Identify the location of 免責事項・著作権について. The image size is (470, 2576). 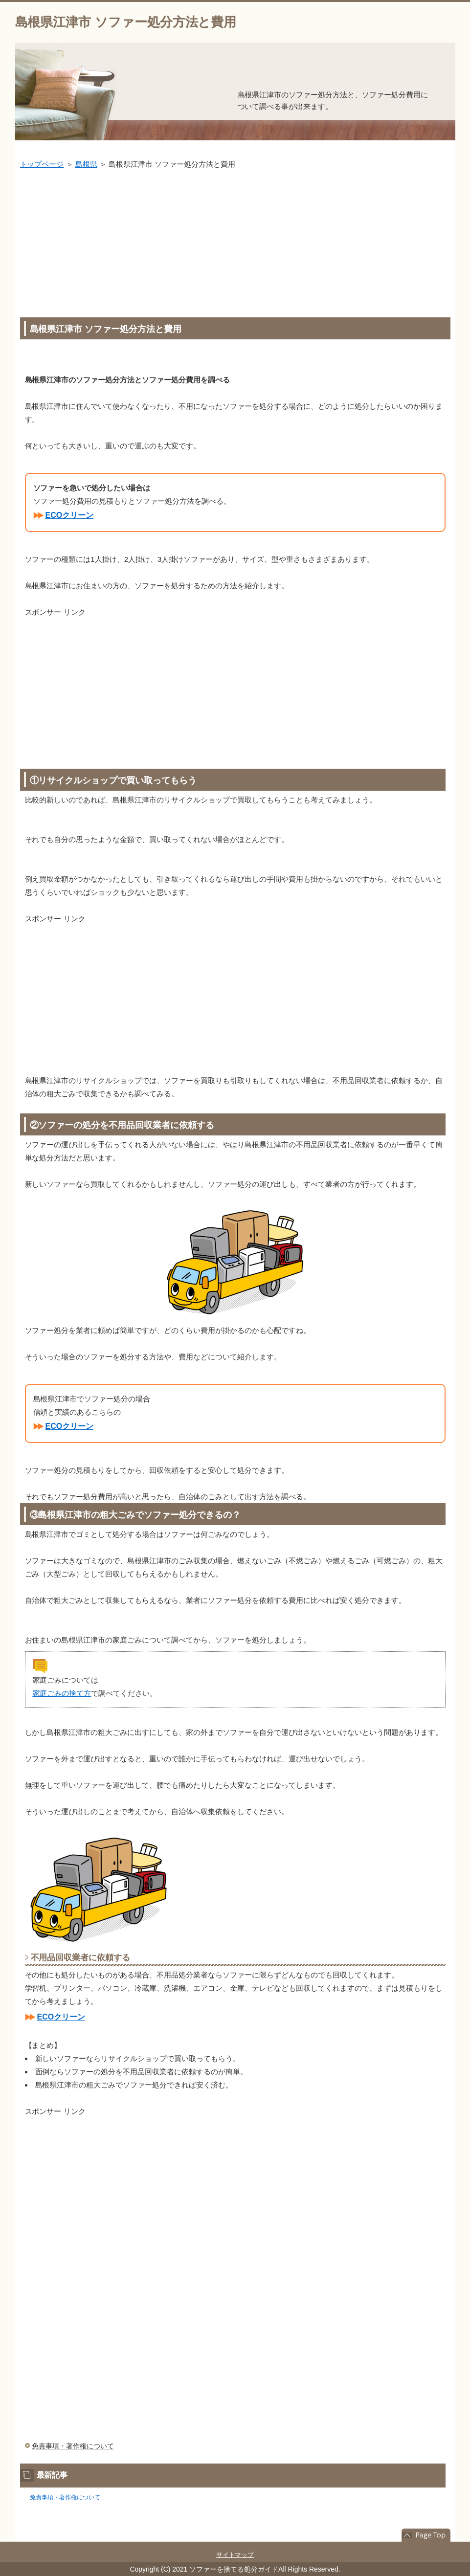
(73, 2446).